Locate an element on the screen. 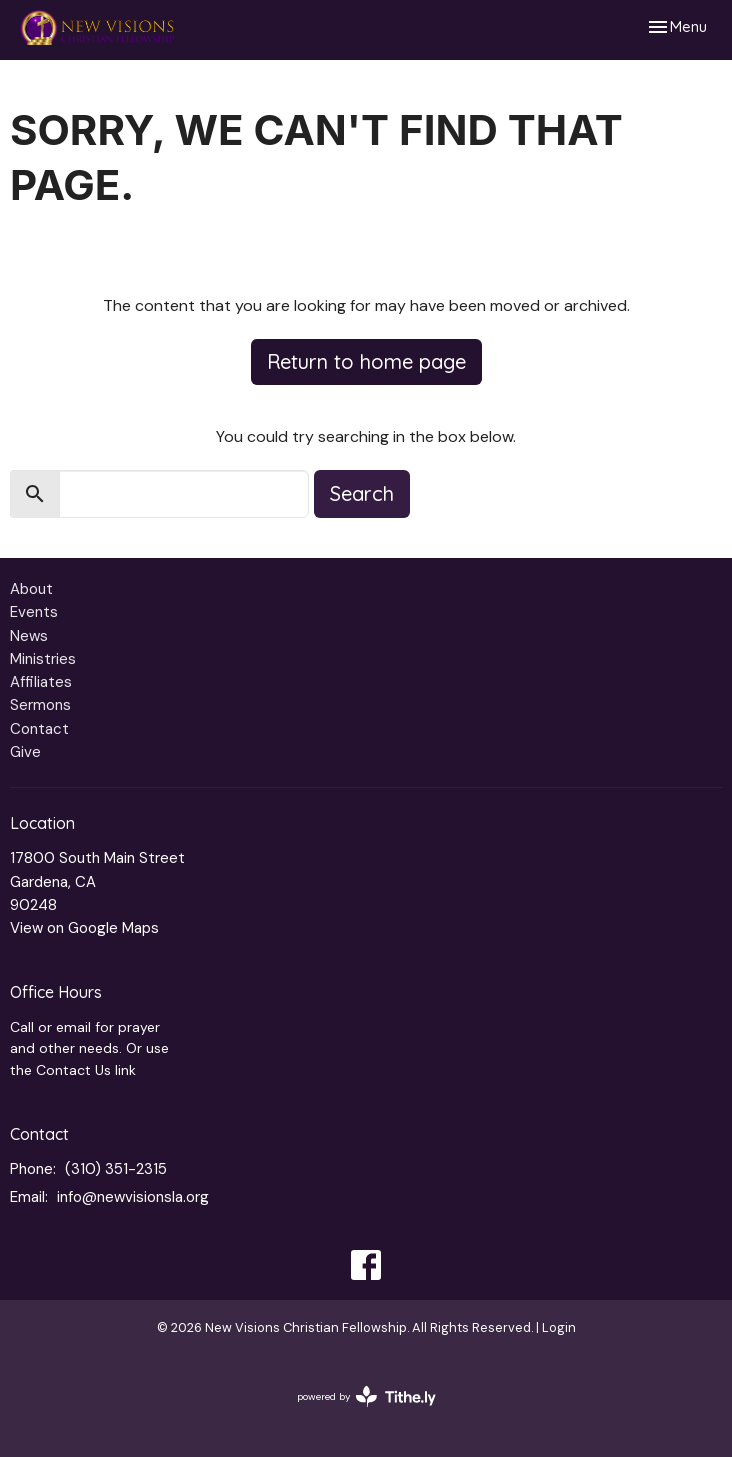  About is located at coordinates (31, 589).